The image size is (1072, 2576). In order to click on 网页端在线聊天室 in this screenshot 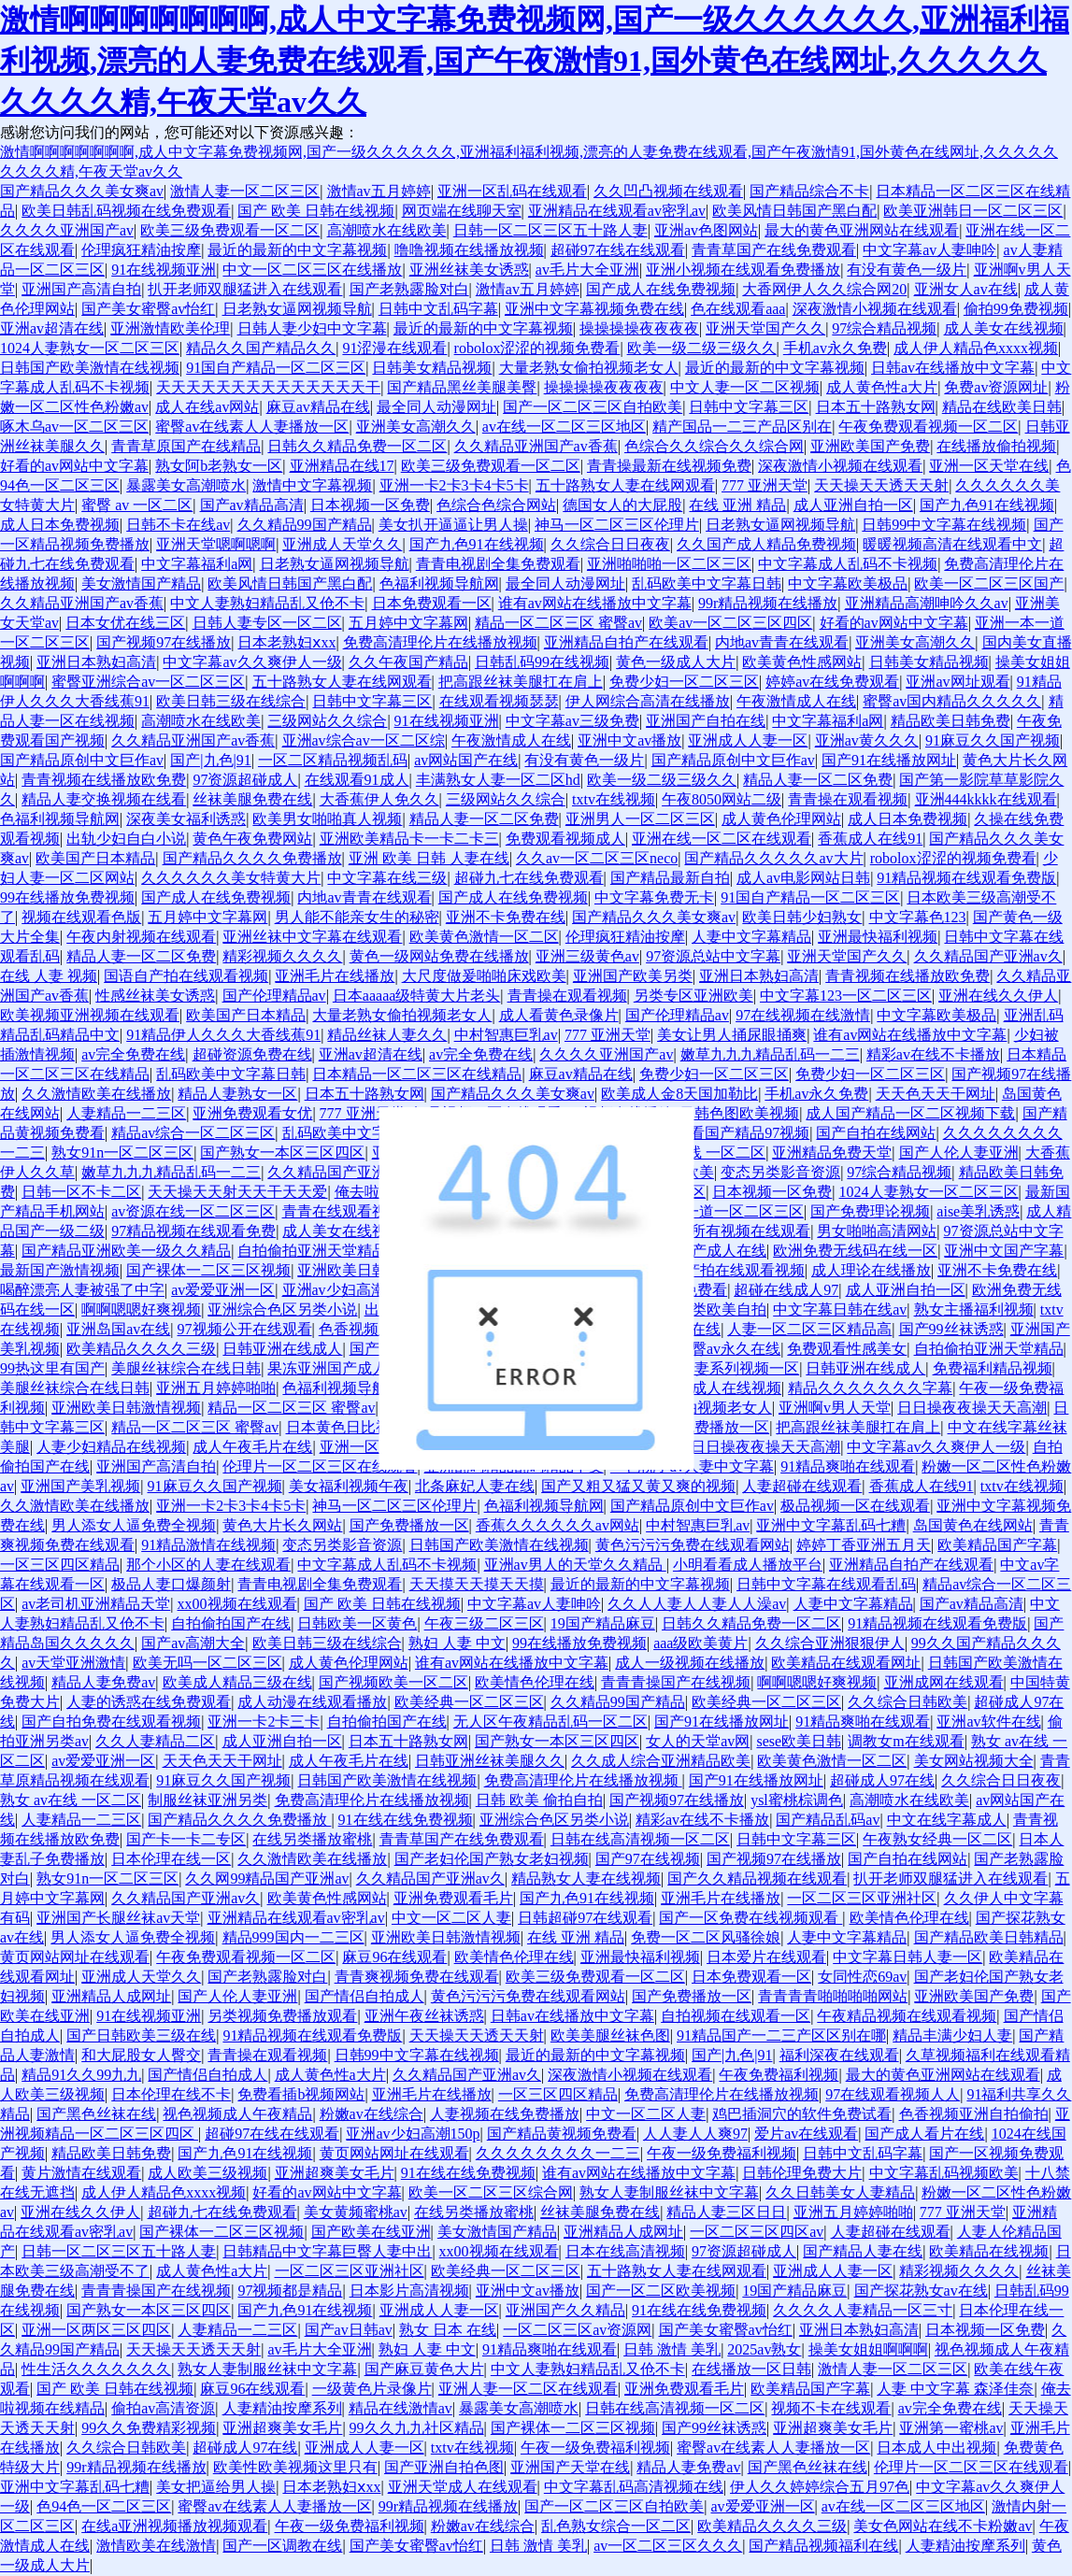, I will do `click(462, 211)`.